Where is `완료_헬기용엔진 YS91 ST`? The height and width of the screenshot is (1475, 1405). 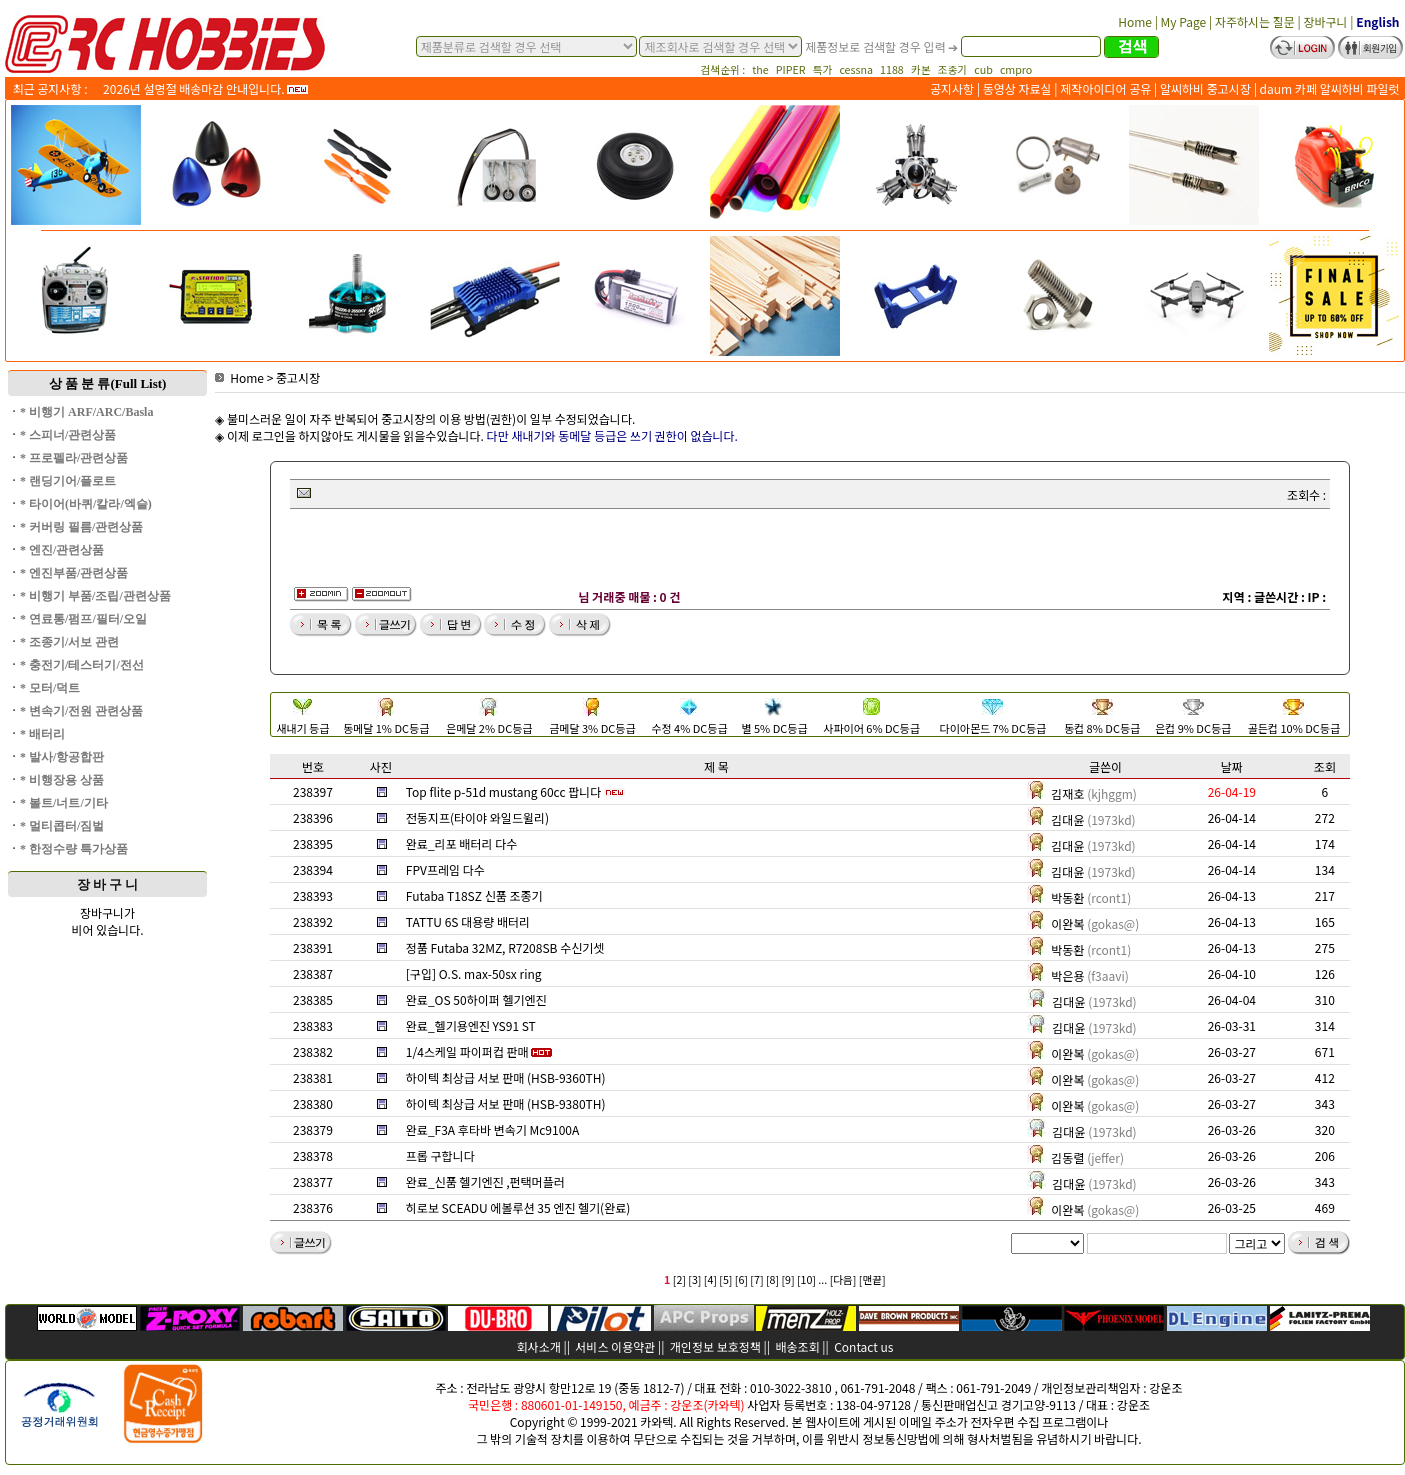 완료_헬기용엔진 YS91 ST is located at coordinates (471, 1025).